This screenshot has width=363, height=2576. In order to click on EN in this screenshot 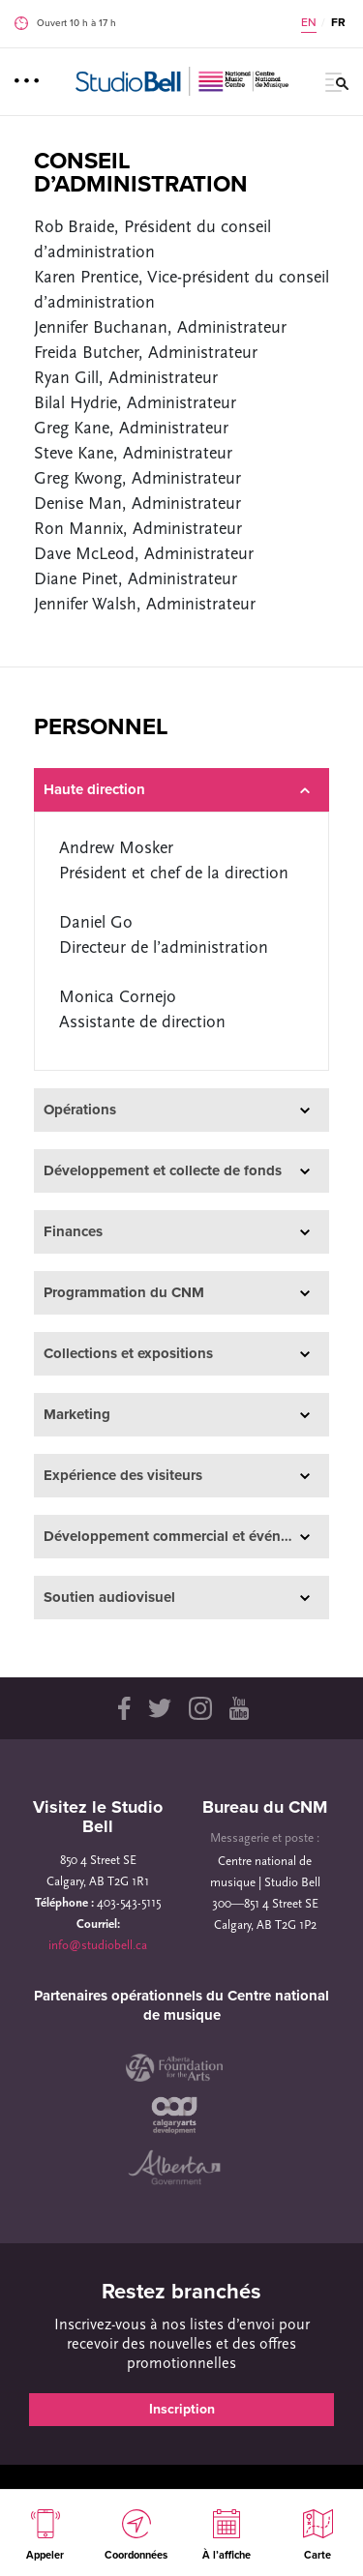, I will do `click(309, 22)`.